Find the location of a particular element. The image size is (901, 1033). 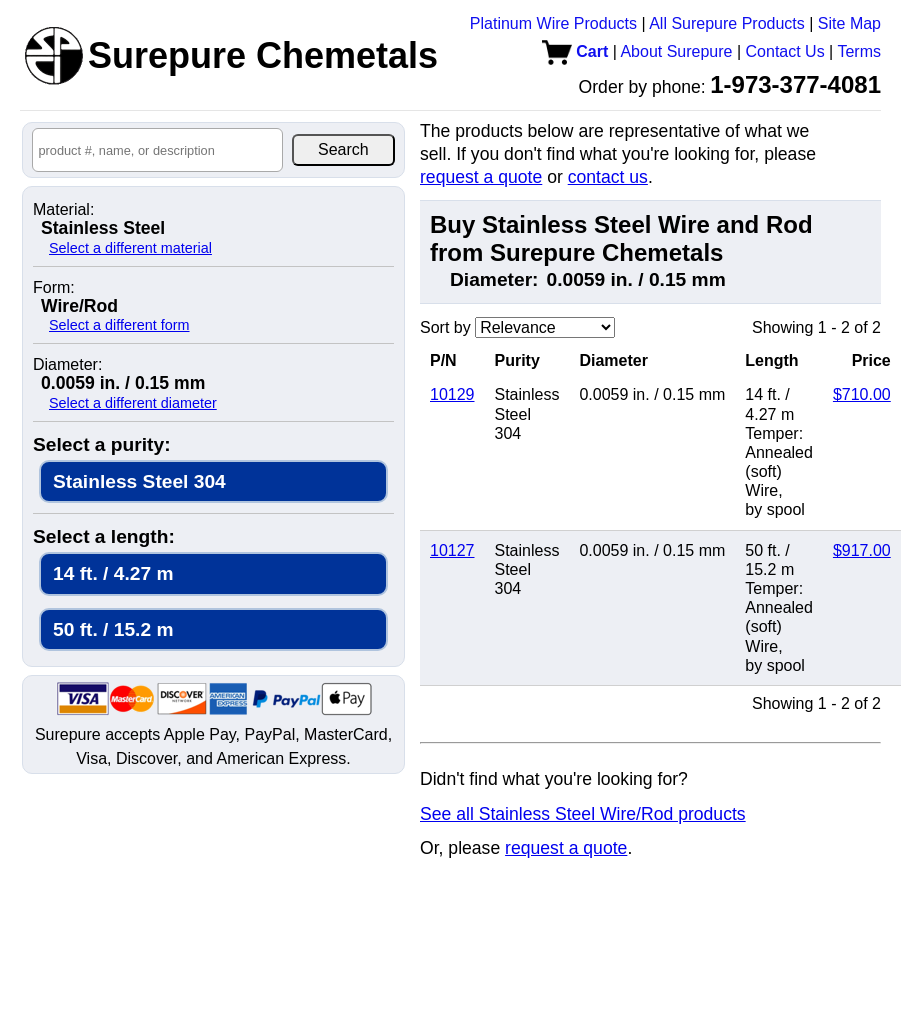

All Surepure Products is located at coordinates (727, 23).